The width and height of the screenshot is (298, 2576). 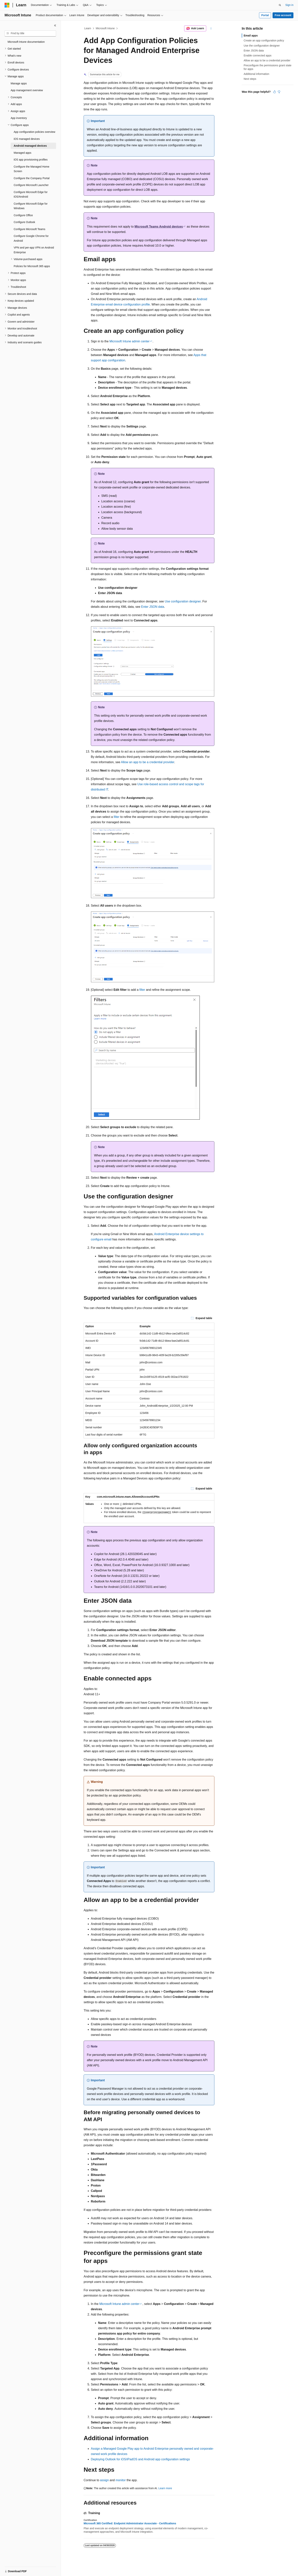 I want to click on Next steps, so click(x=250, y=78).